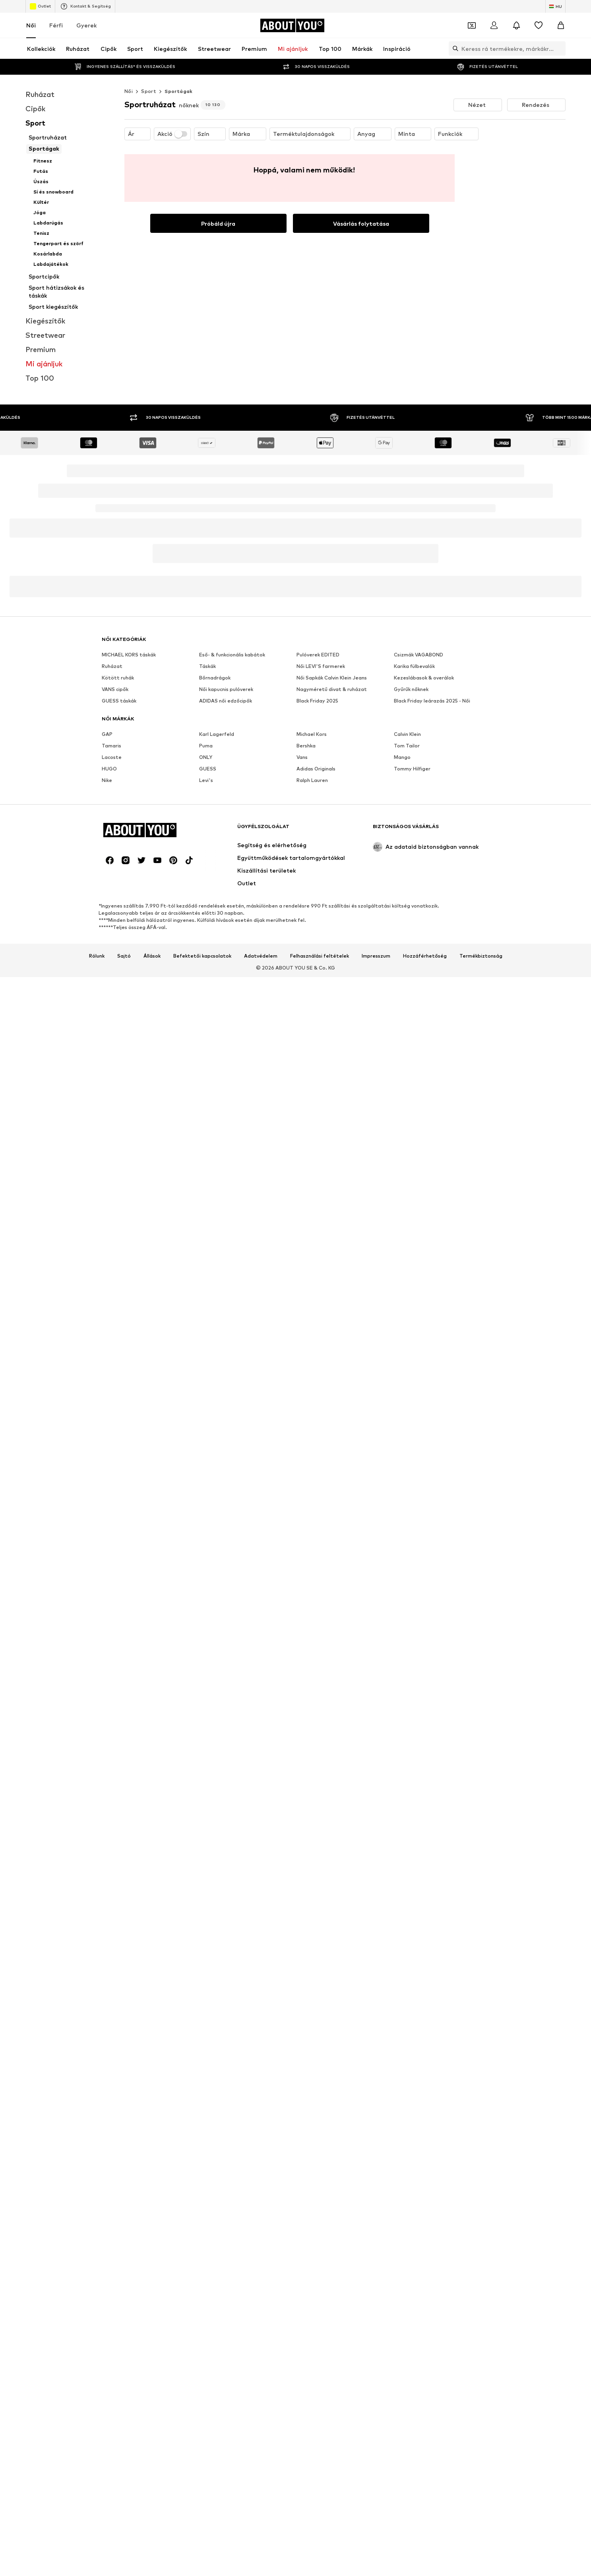  Describe the element at coordinates (179, 91) in the screenshot. I see `Sportágak` at that location.